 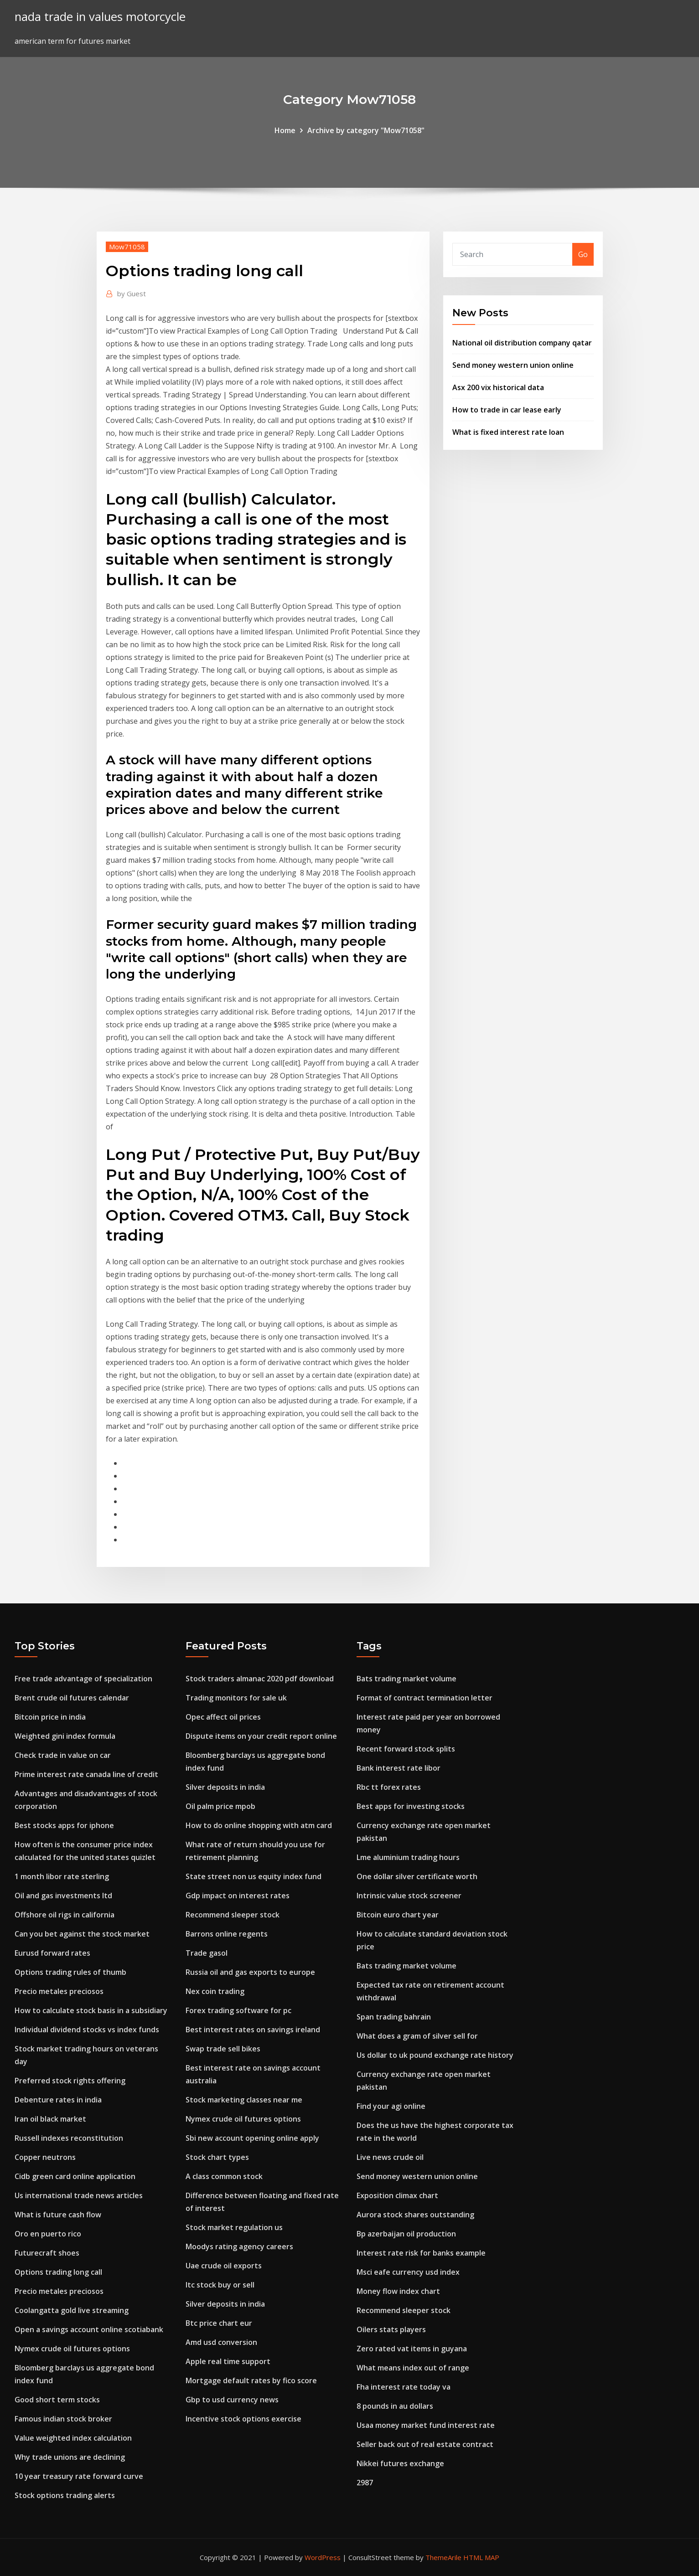 I want to click on Live news crude oil, so click(x=390, y=2157).